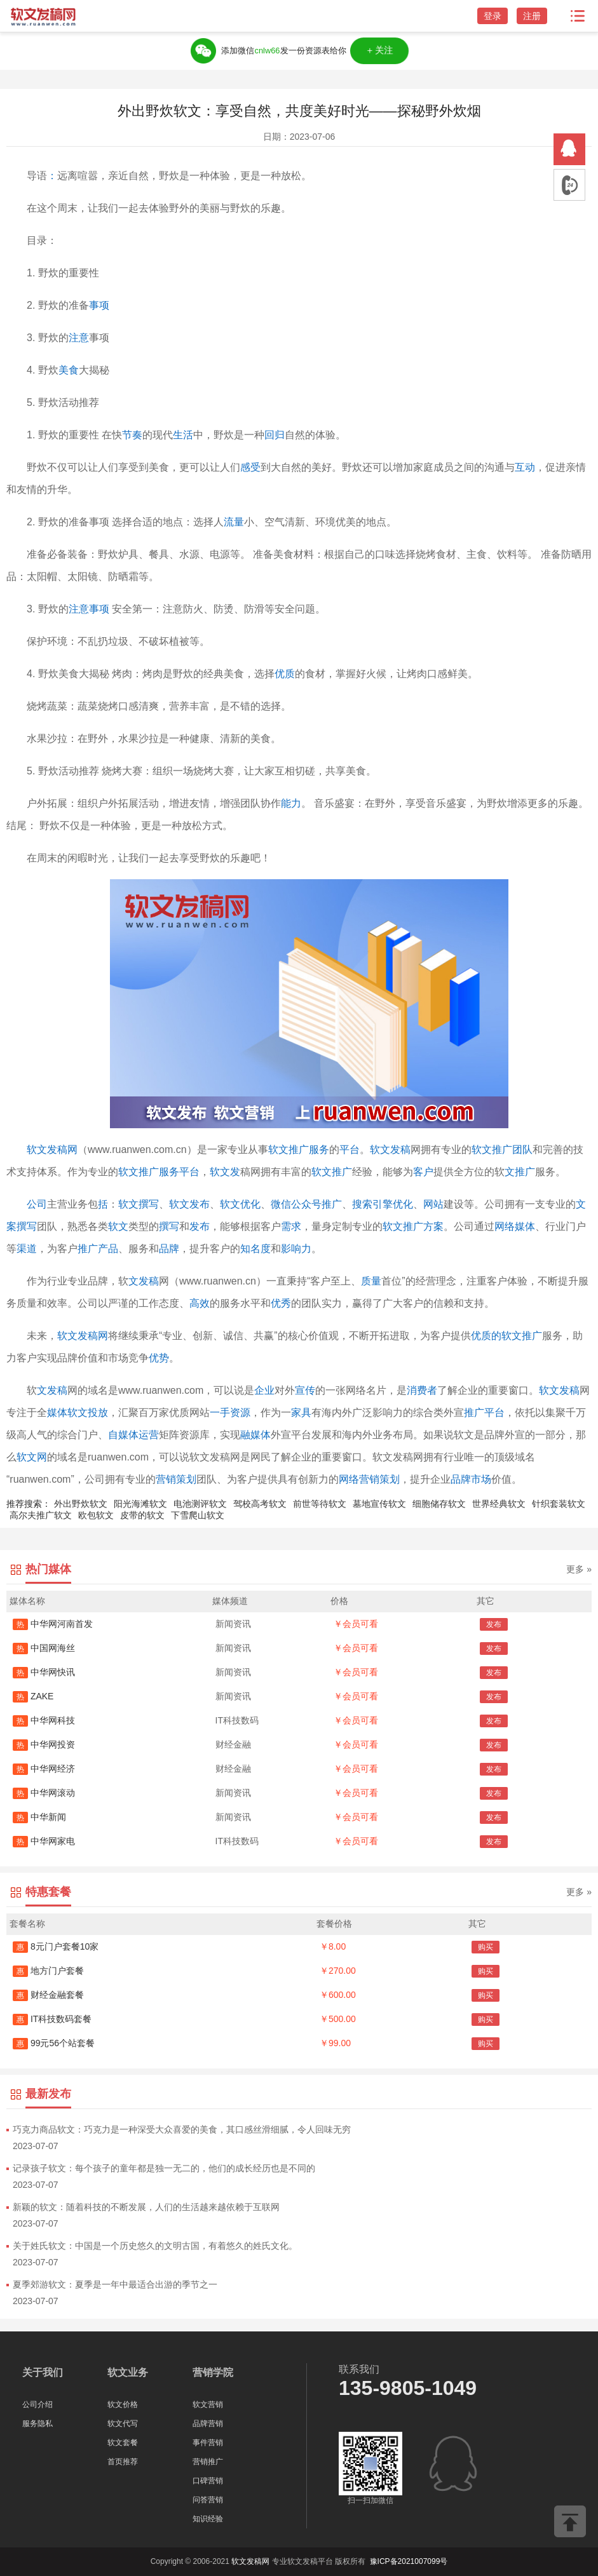  I want to click on 文推广, so click(520, 1171).